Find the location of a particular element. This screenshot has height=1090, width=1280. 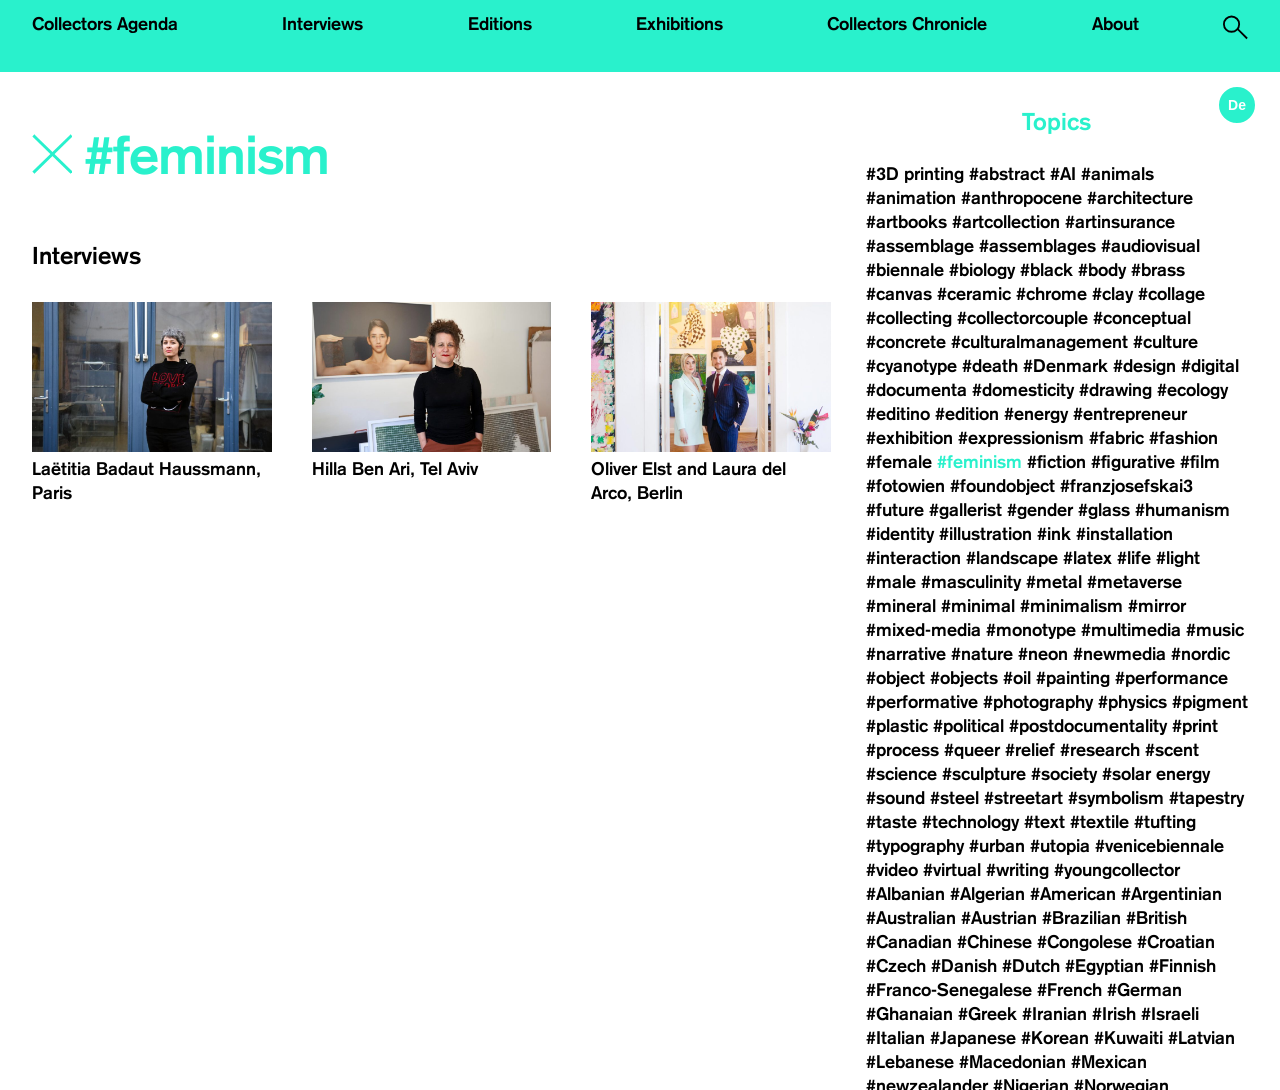

#cyanotype is located at coordinates (911, 366).